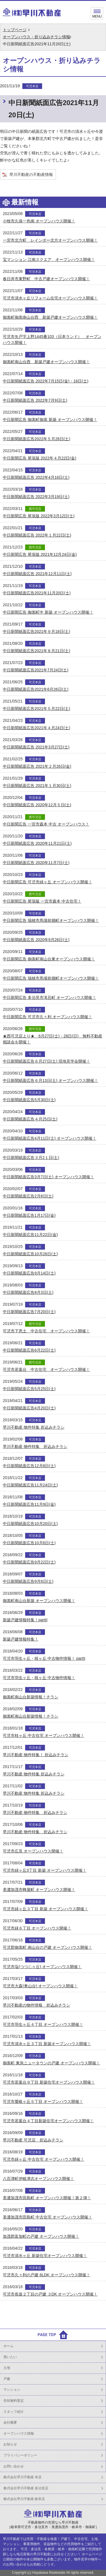 The image size is (106, 2576). I want to click on 戸建, so click(6, 2379).